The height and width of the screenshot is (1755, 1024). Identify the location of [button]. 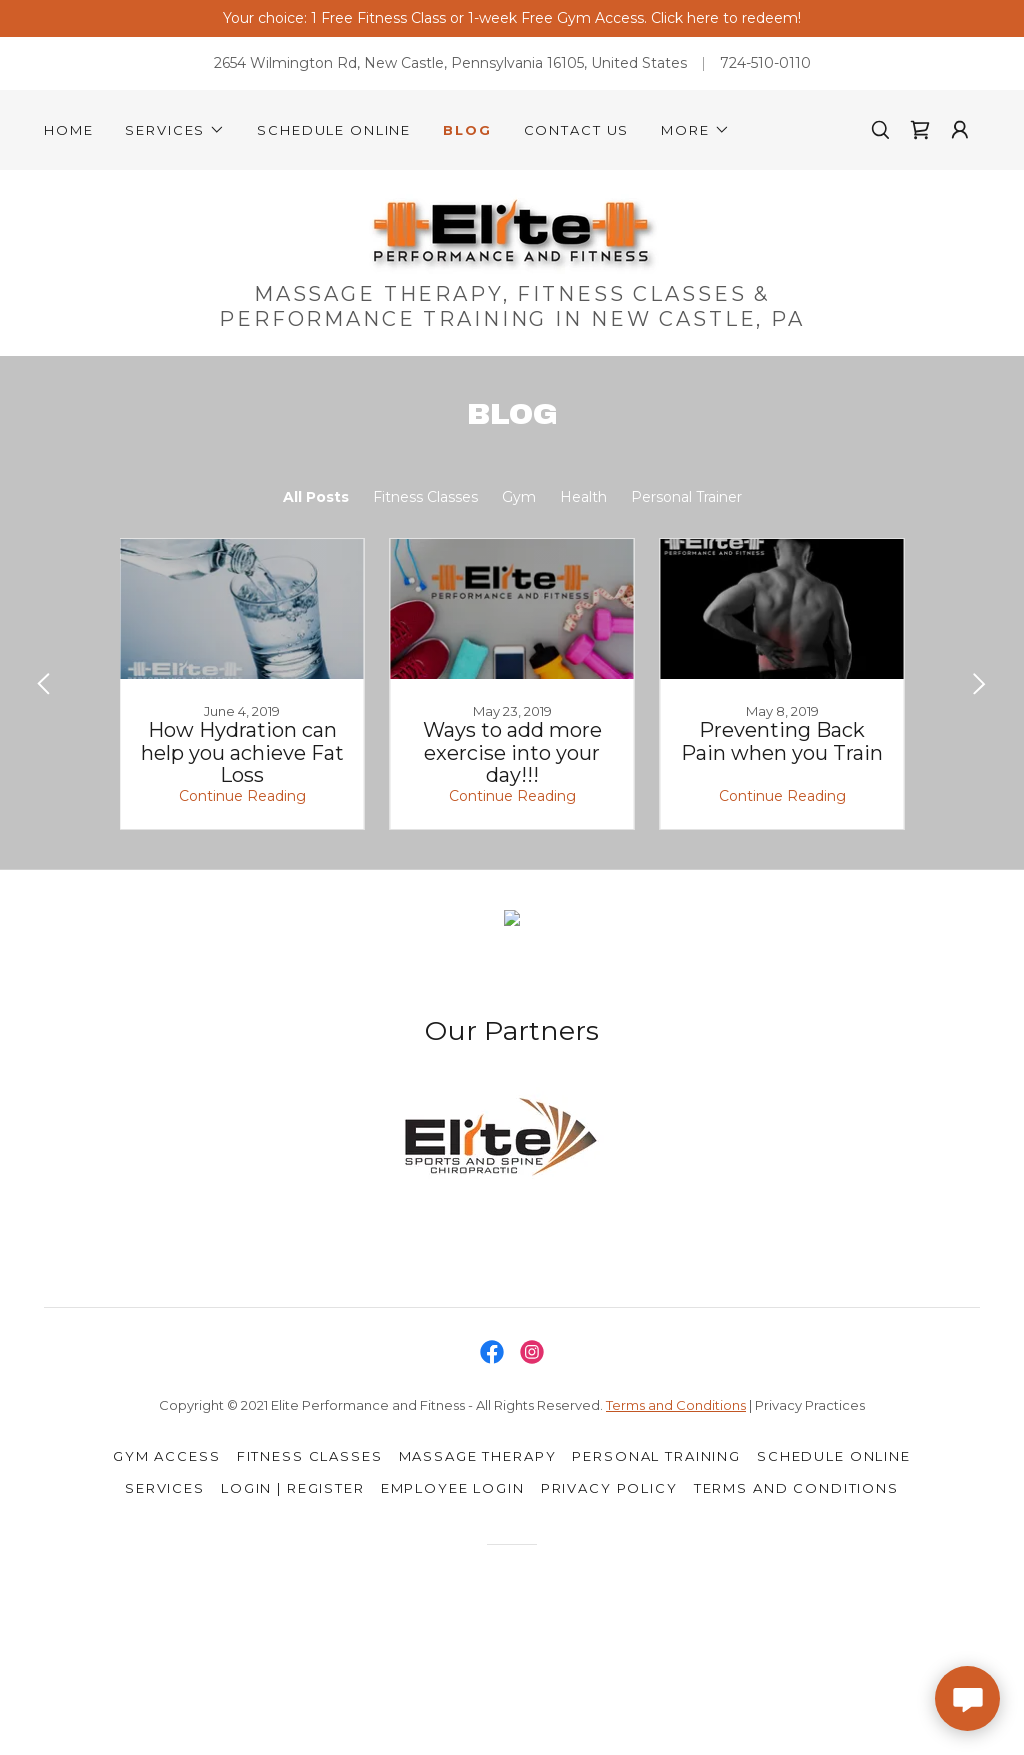
(175, 130).